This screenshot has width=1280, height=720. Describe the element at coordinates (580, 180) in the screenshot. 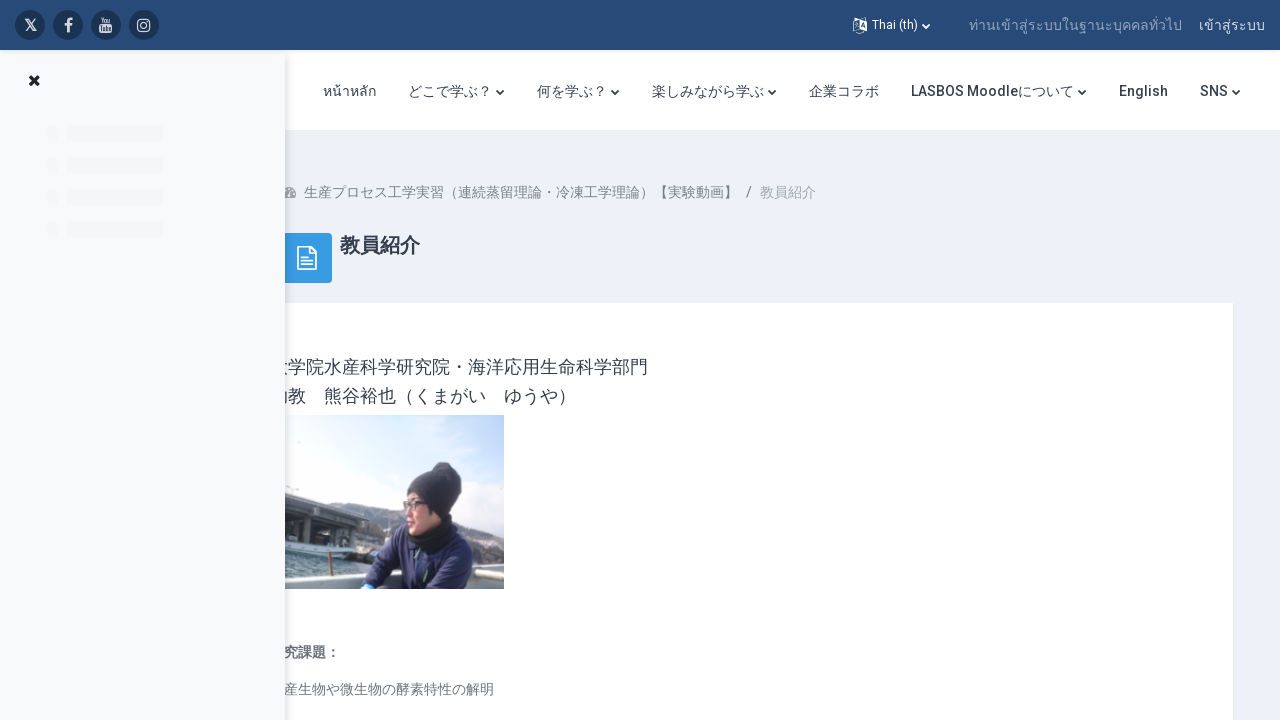

I see `生産プロセス工学実習（連続蒸留理論・冷凍工学理論）【実験動画】` at that location.